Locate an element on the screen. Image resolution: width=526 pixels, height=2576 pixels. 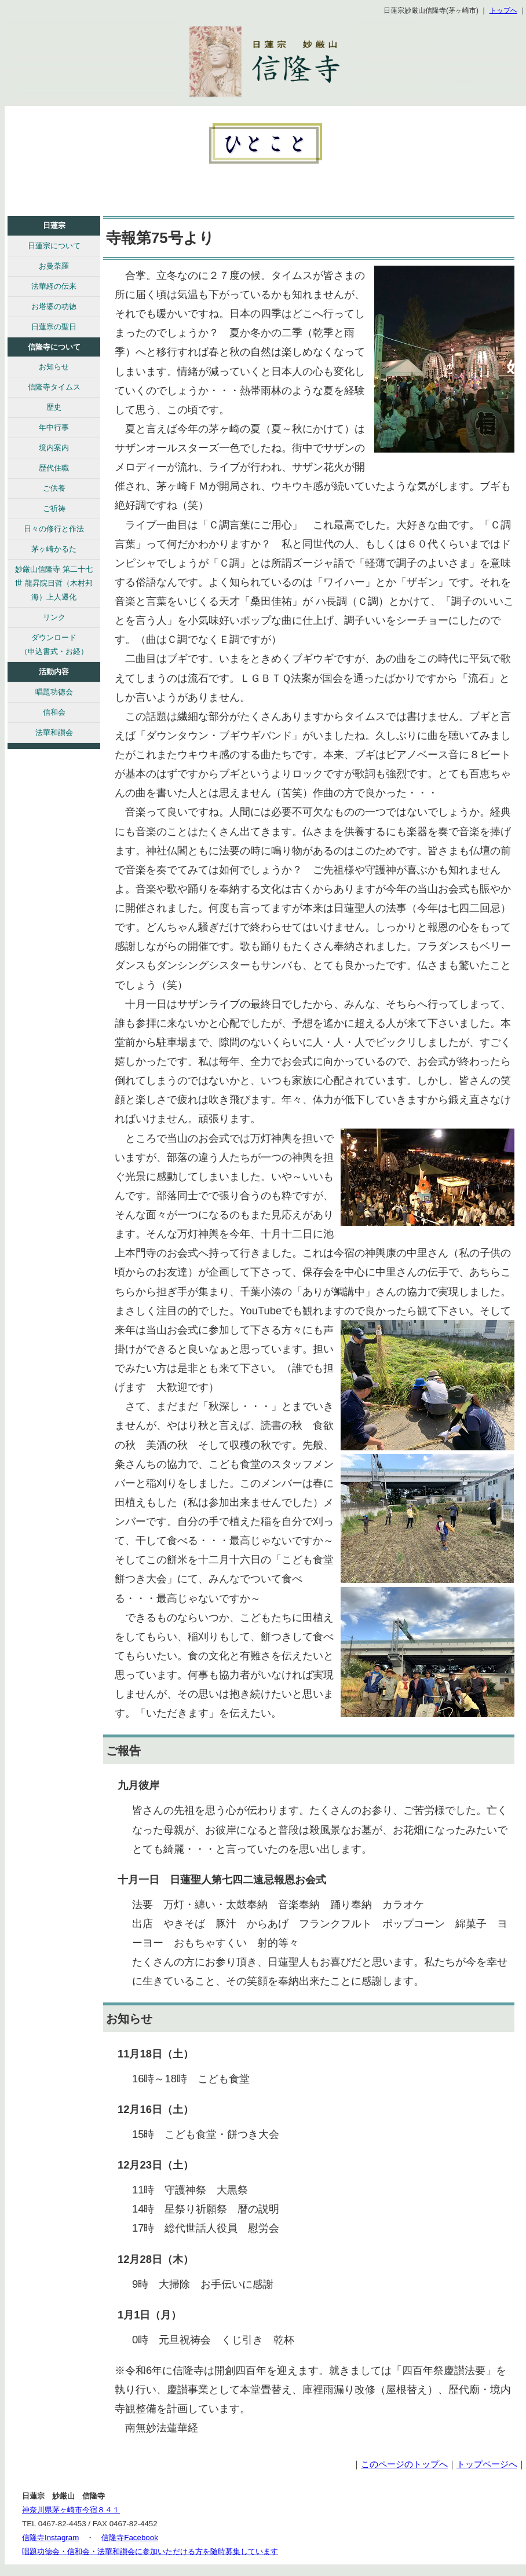
このページのトップへ is located at coordinates (404, 2464).